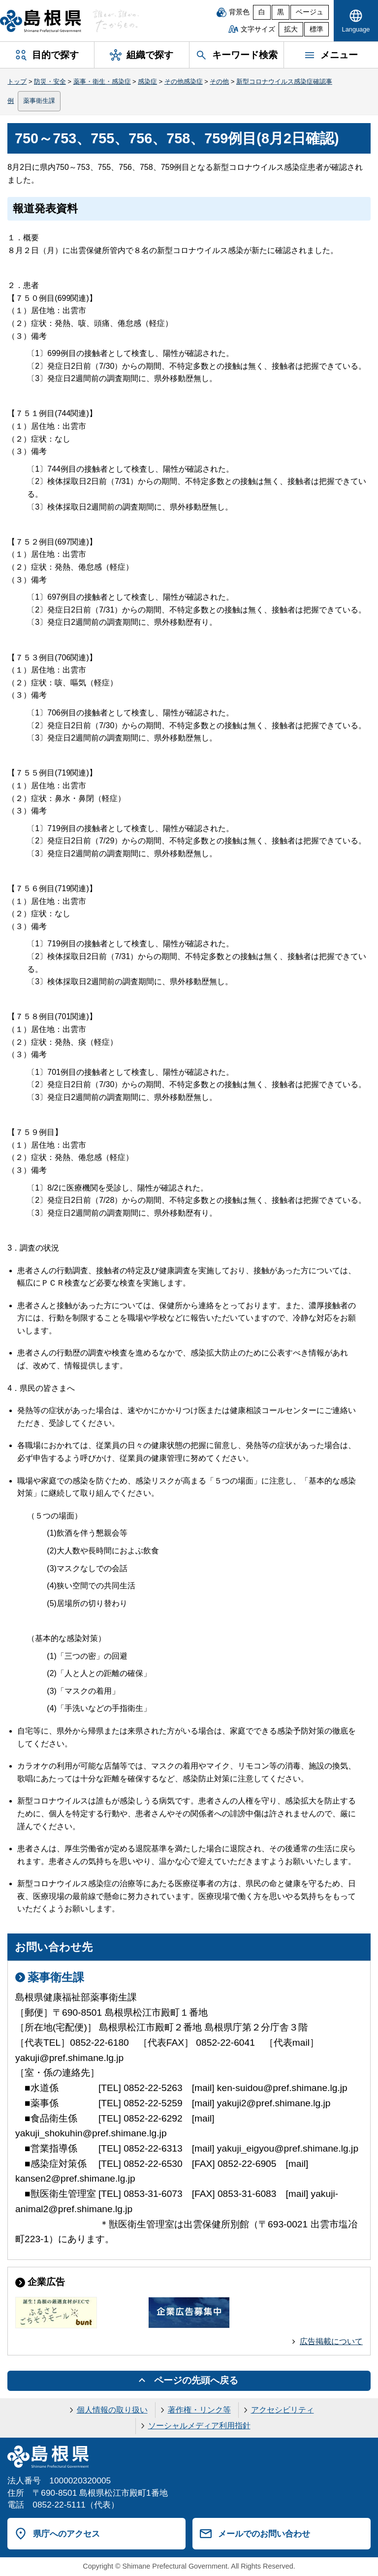 The height and width of the screenshot is (2576, 378). Describe the element at coordinates (219, 81) in the screenshot. I see `その他` at that location.